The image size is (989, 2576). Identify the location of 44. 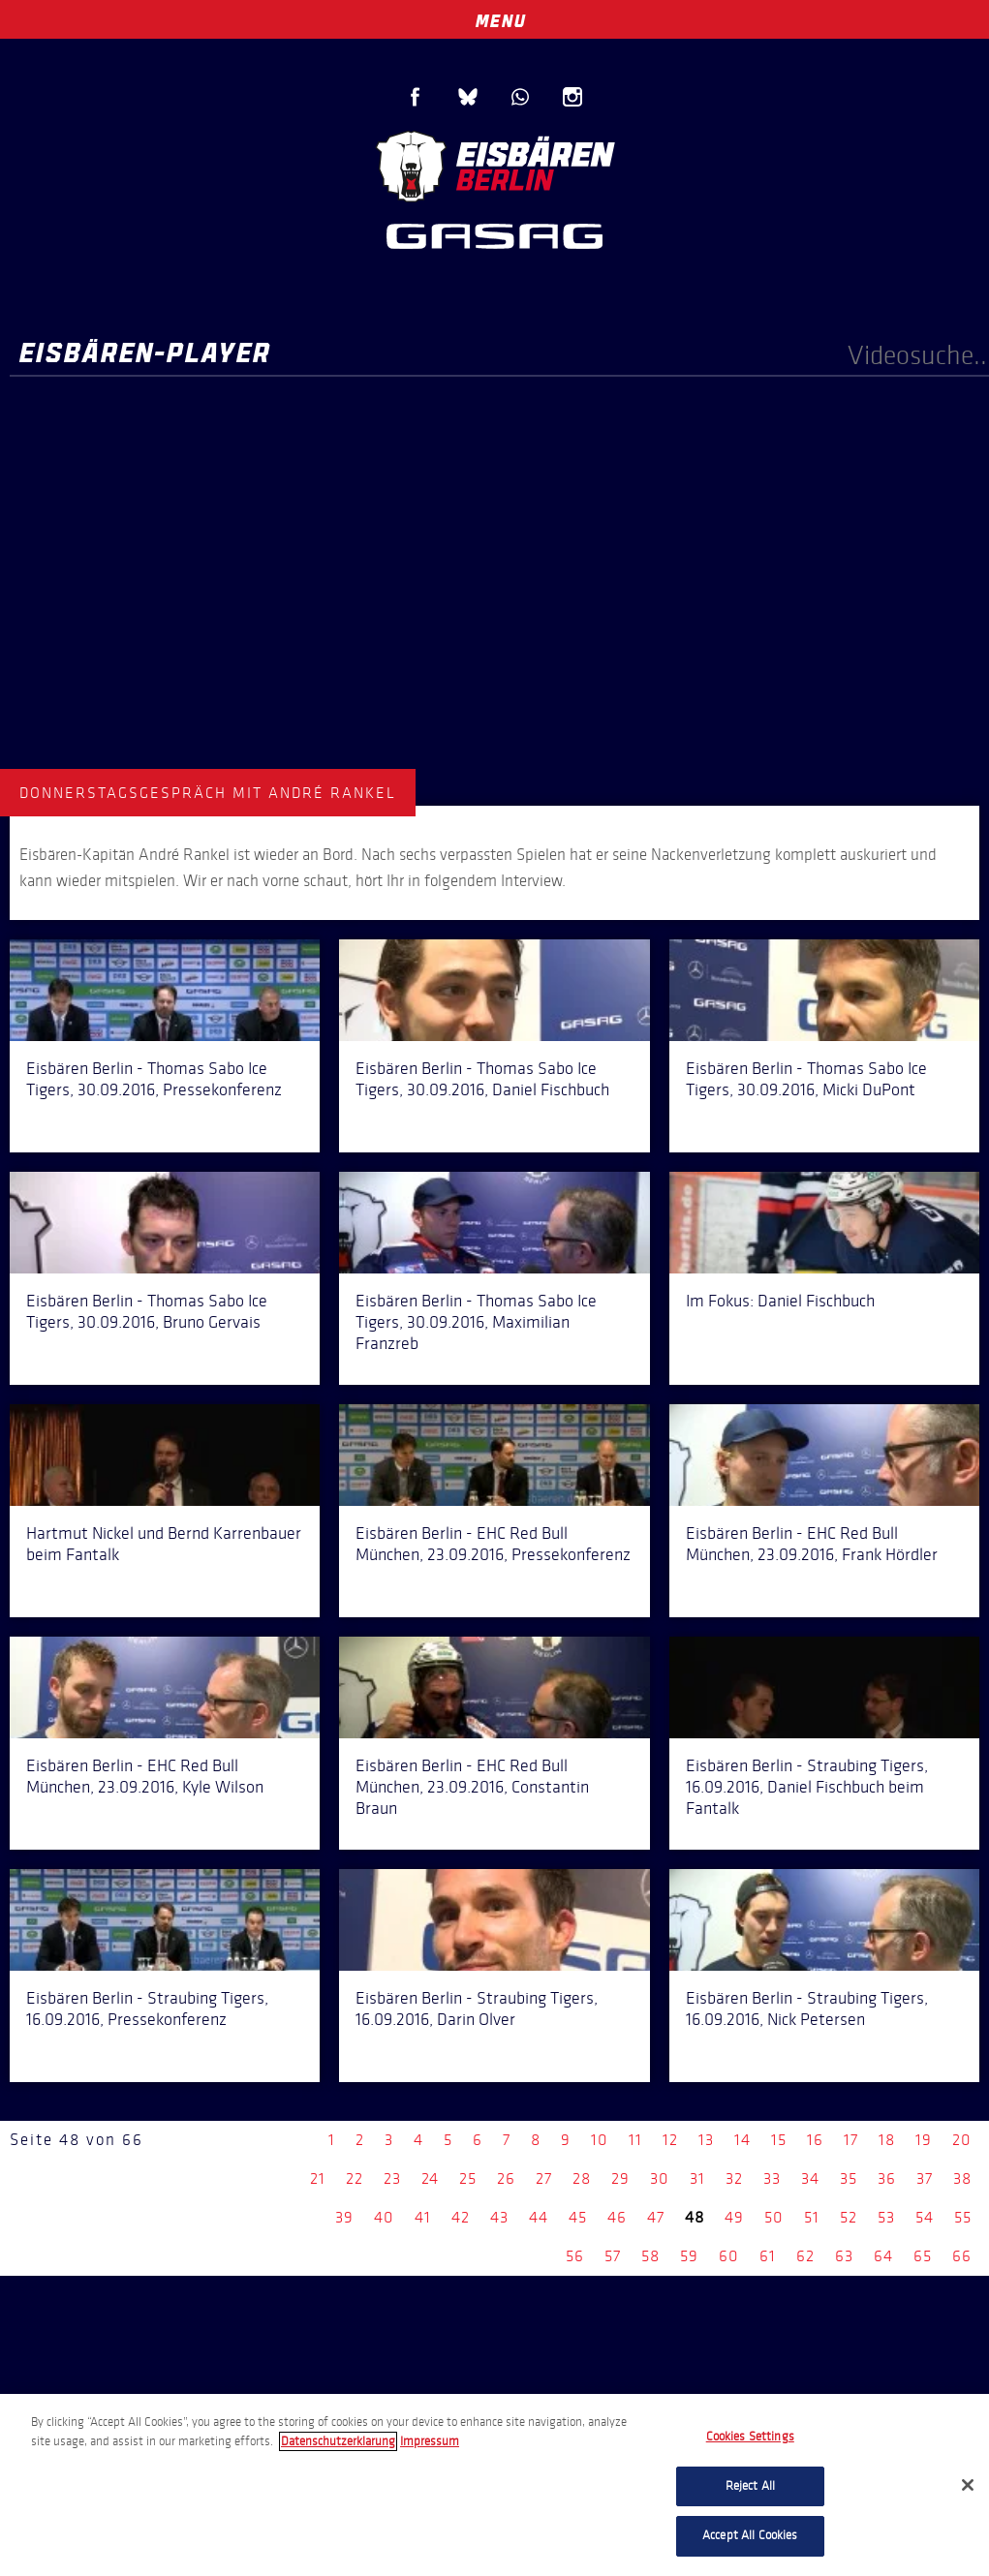
(538, 2217).